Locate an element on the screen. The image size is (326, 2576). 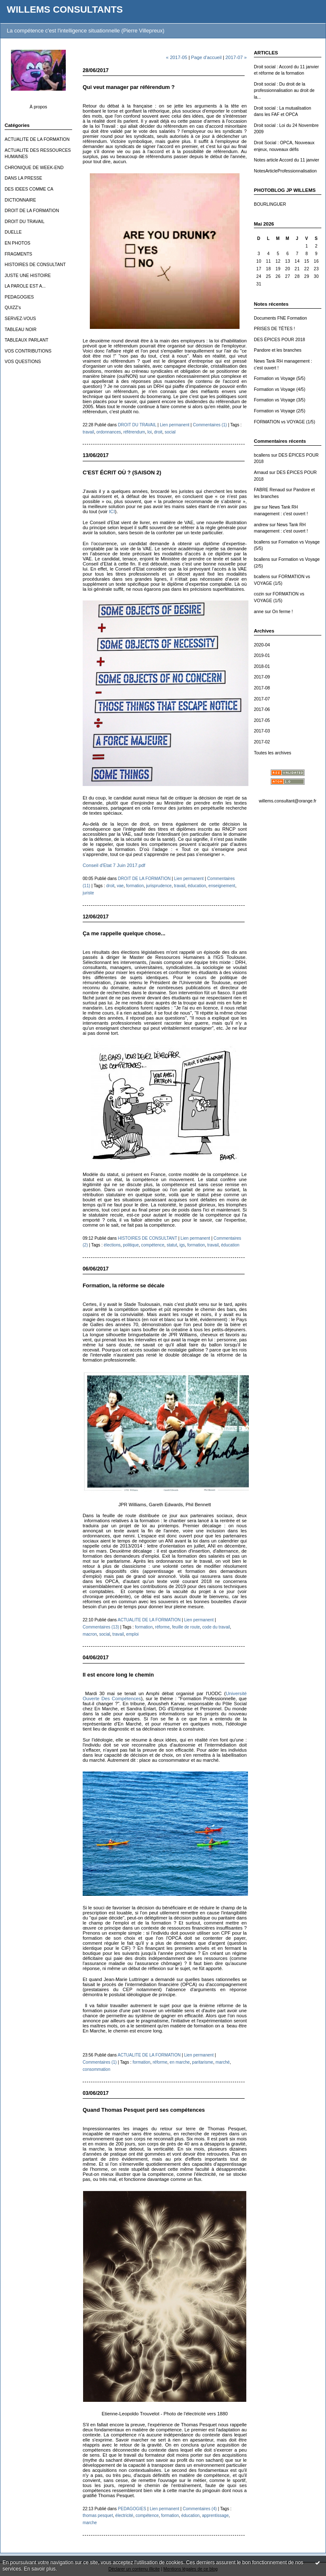
2017-05 is located at coordinates (262, 720).